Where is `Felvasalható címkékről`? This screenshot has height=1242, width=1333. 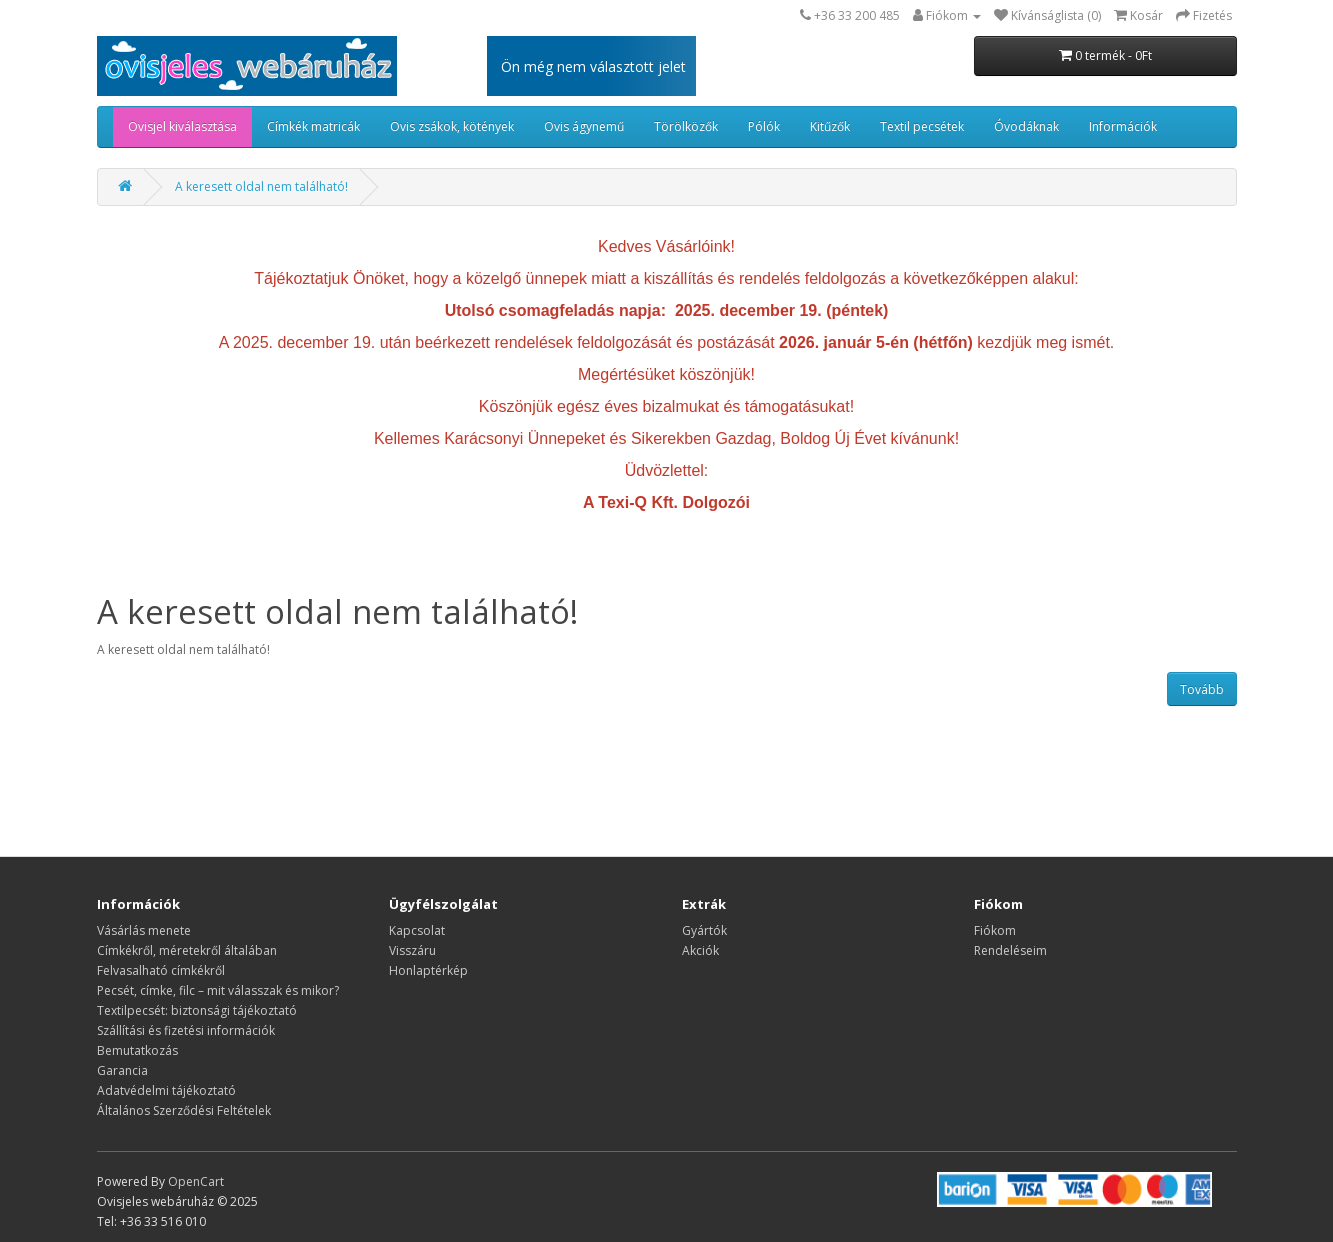
Felvasalható címkékről is located at coordinates (161, 970).